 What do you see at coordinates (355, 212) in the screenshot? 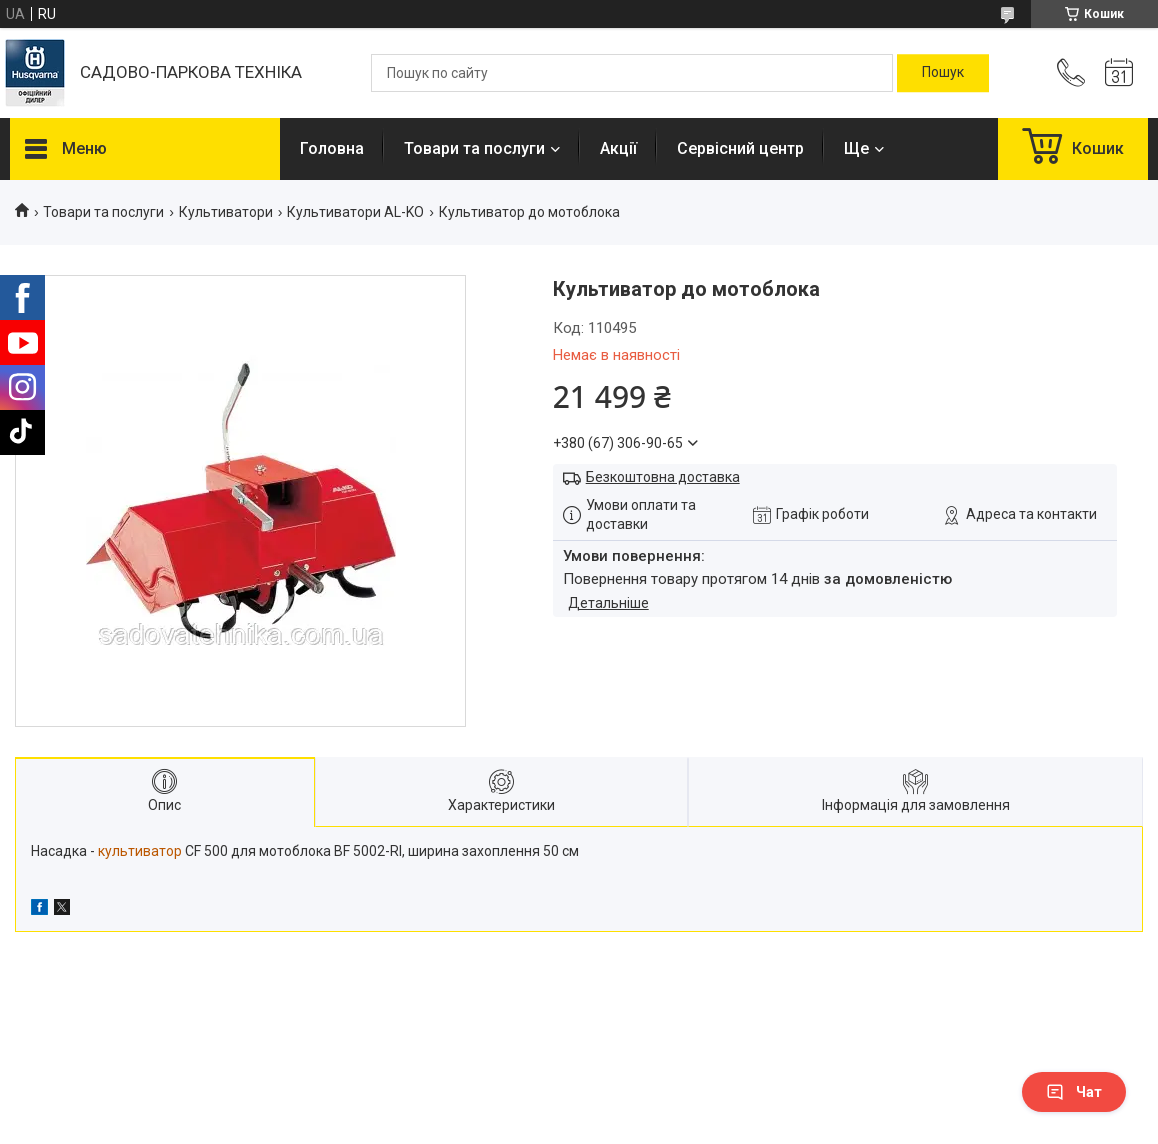
I see `Культиватори AL-KO` at bounding box center [355, 212].